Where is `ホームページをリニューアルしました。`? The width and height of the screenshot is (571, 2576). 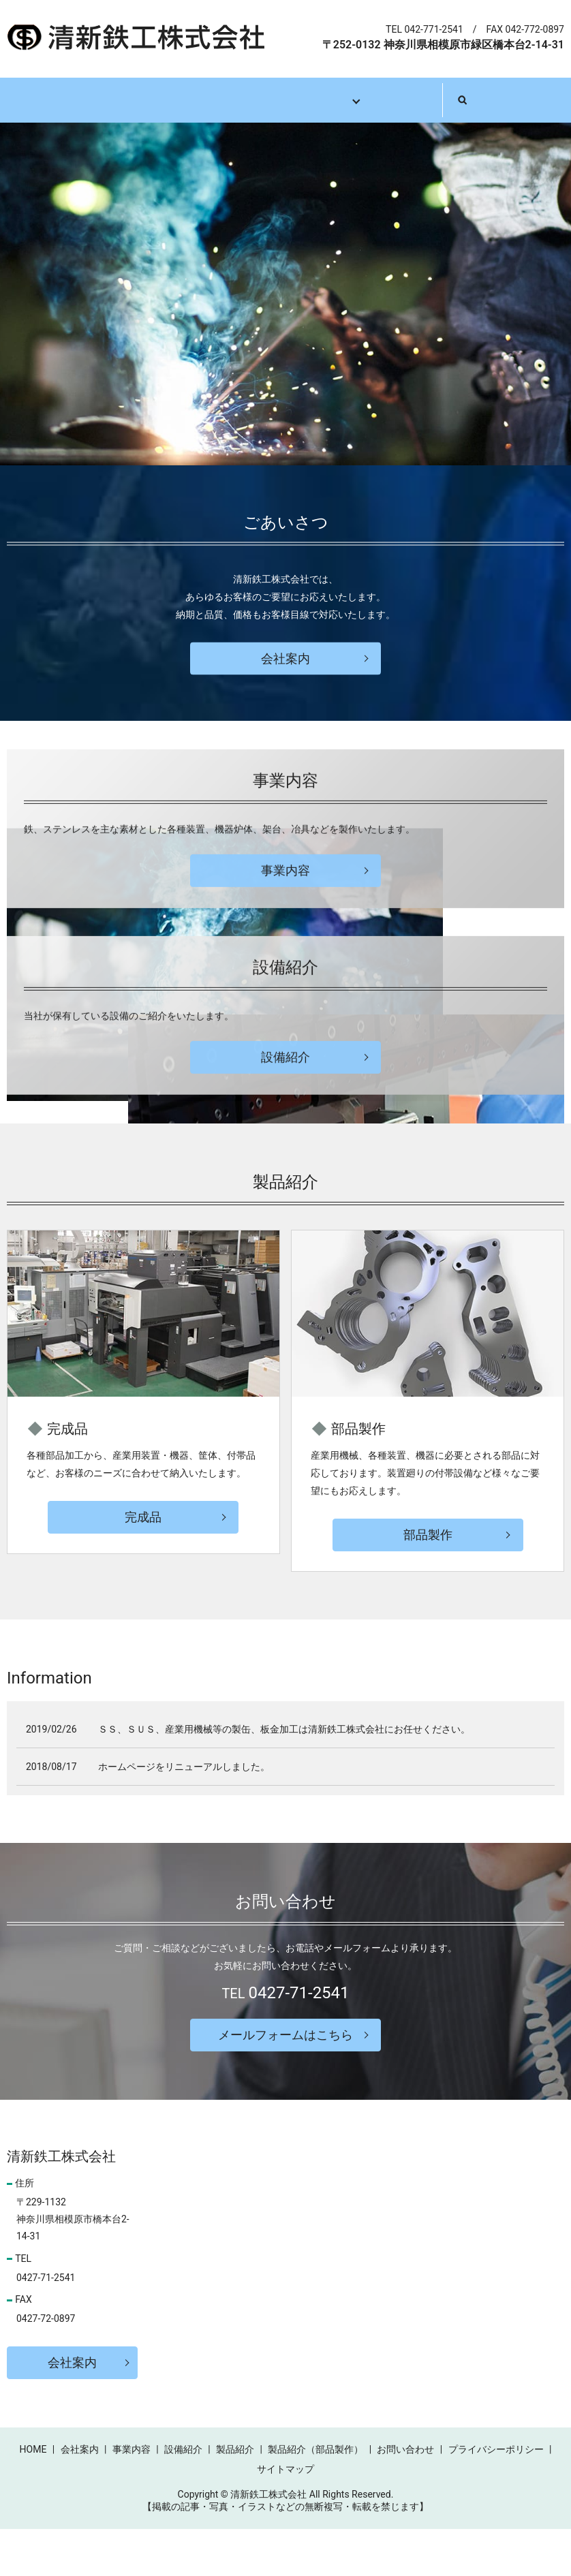
ホームページをリニューアルしました。 is located at coordinates (184, 1814).